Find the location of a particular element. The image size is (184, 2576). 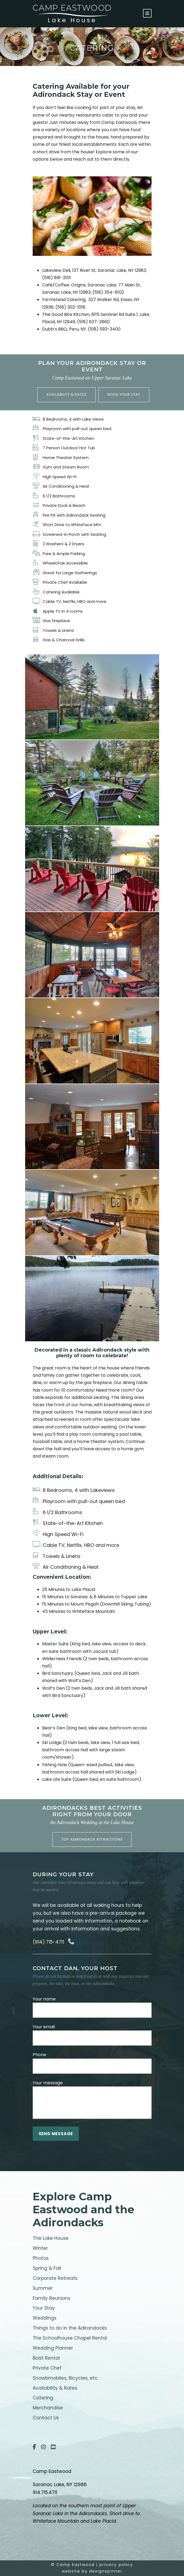

Your Stay is located at coordinates (44, 2308).